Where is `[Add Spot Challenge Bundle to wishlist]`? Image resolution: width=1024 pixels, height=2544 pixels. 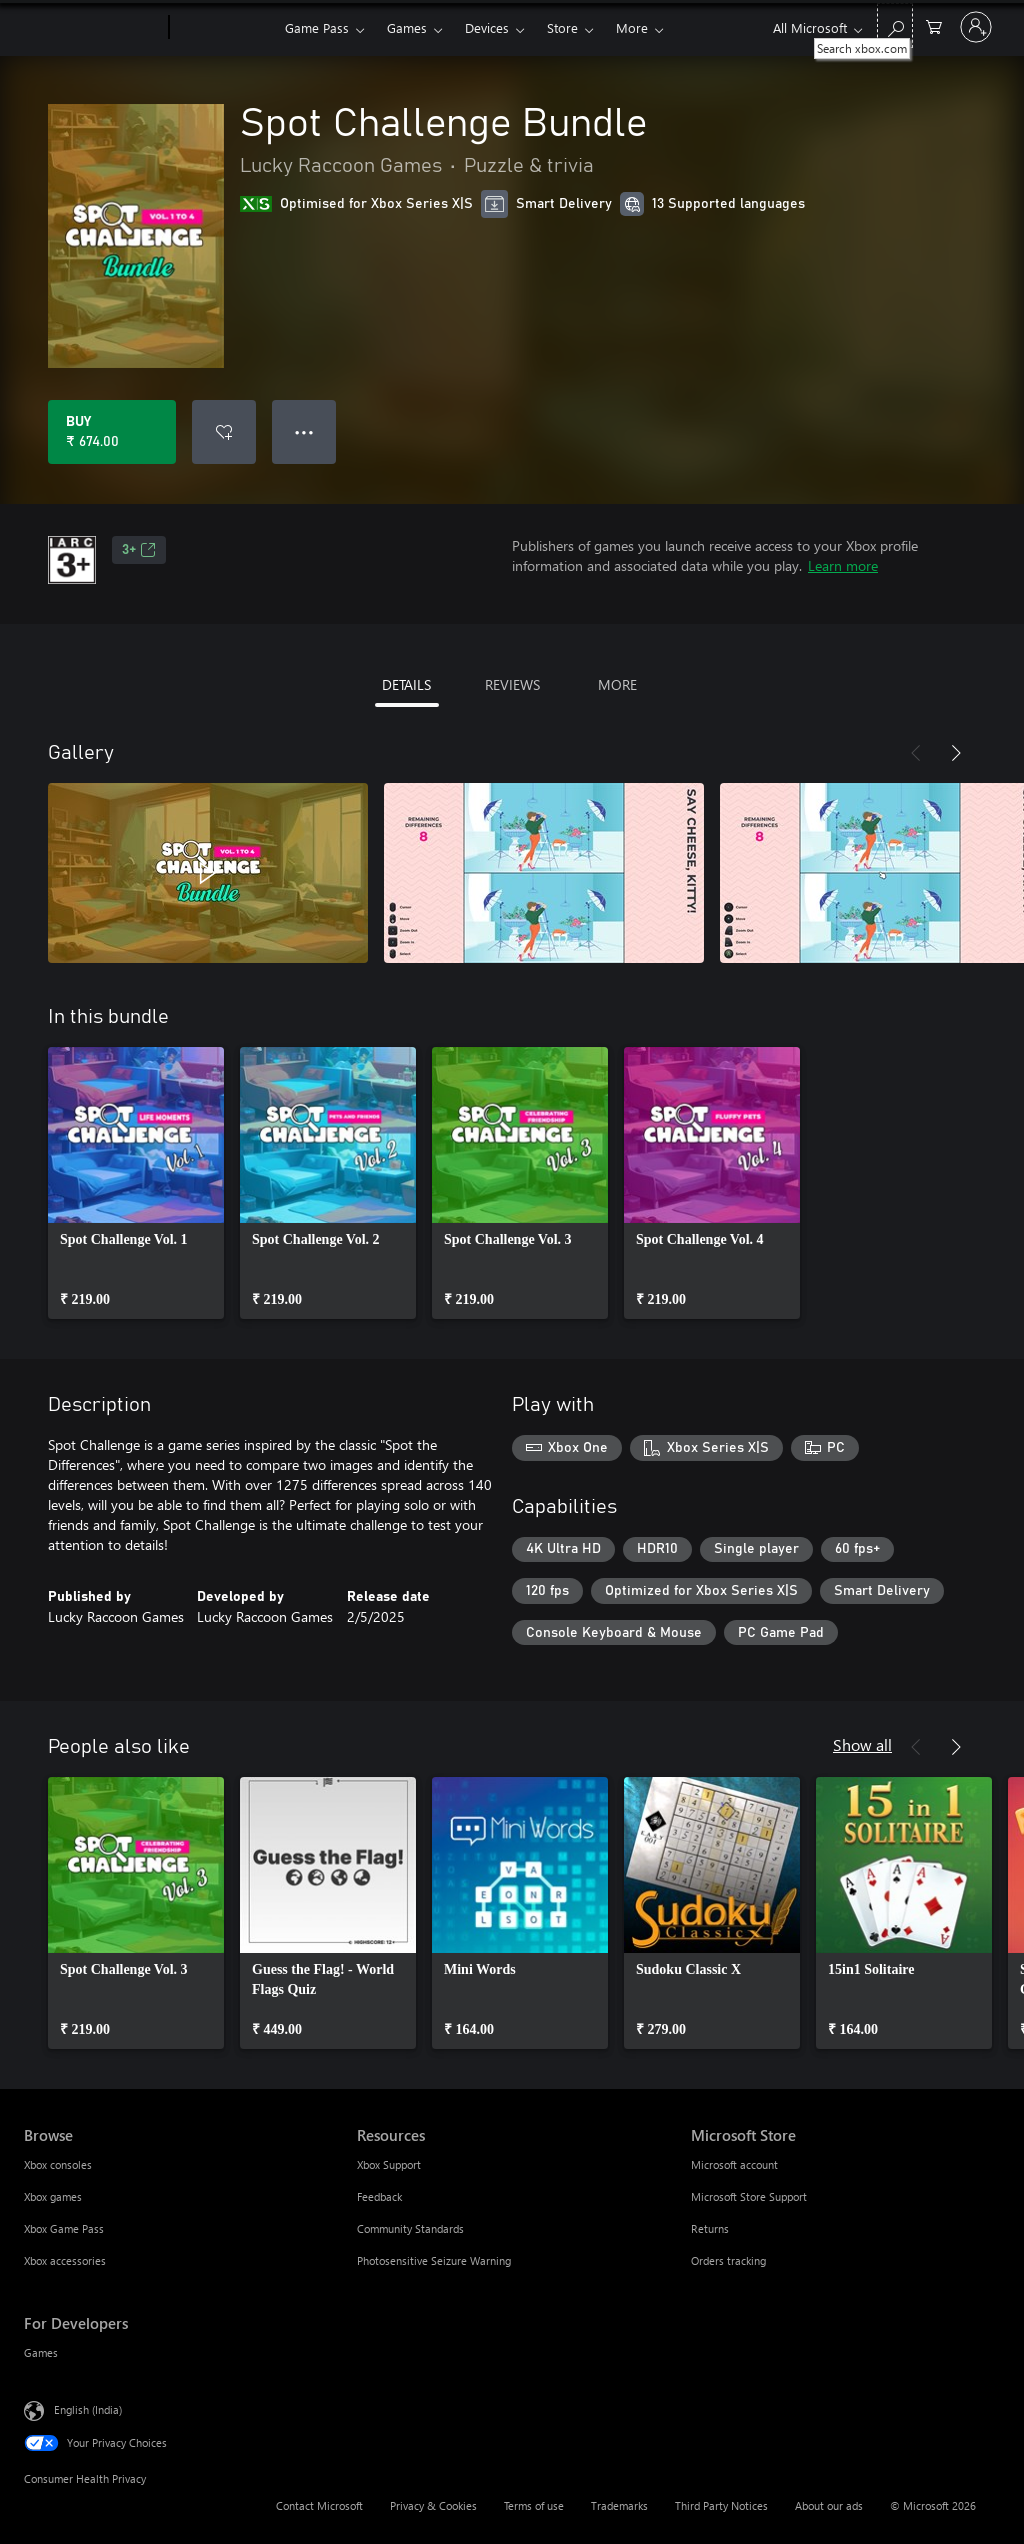 [Add Spot Challenge Bundle to wishlist] is located at coordinates (224, 432).